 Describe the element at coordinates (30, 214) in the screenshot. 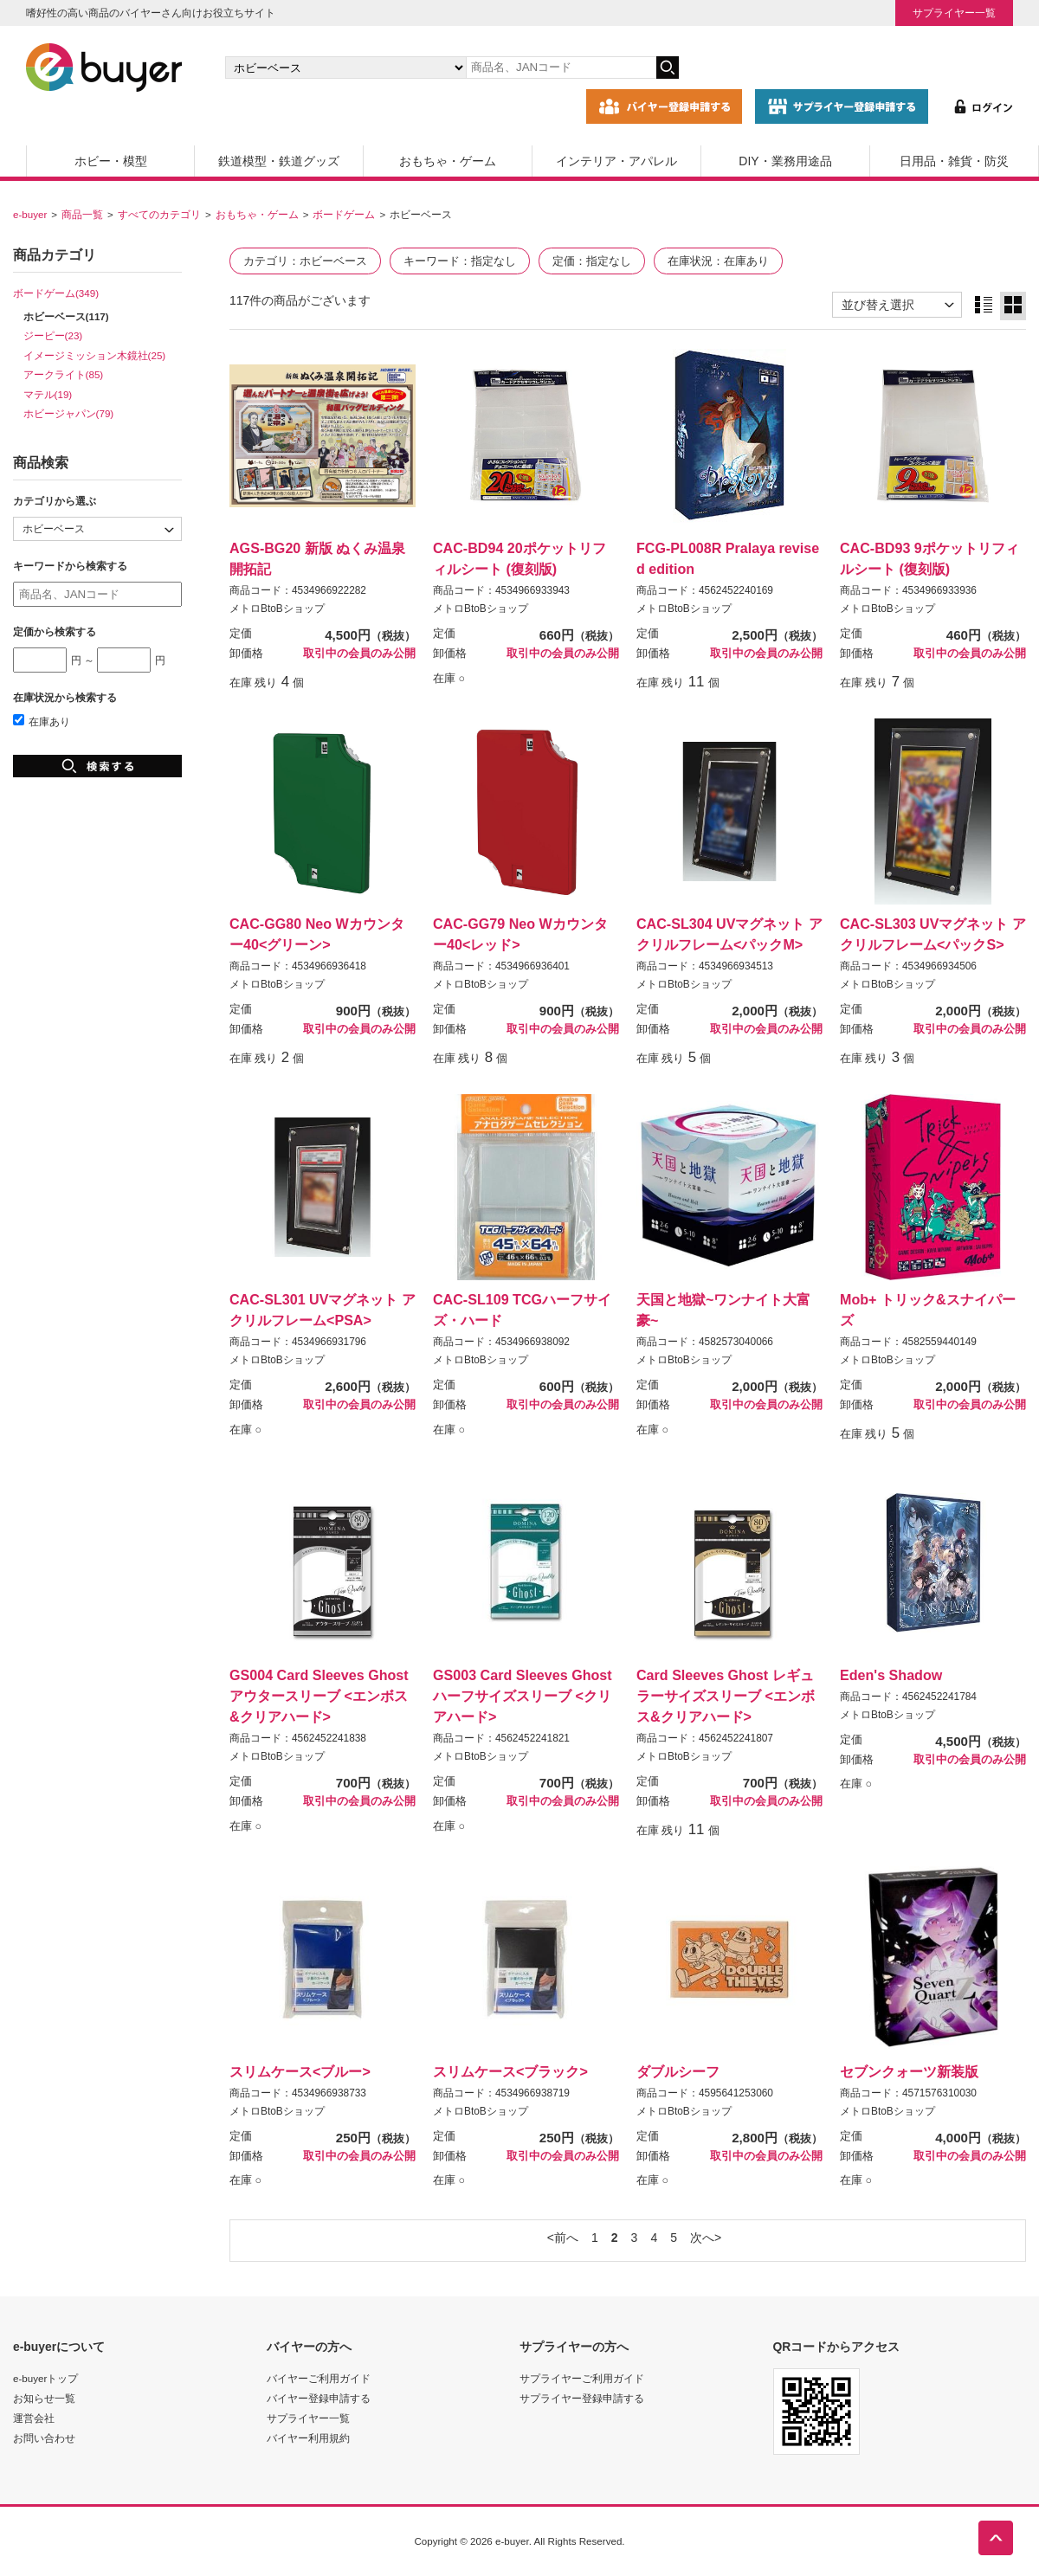

I see `e-buyer` at that location.